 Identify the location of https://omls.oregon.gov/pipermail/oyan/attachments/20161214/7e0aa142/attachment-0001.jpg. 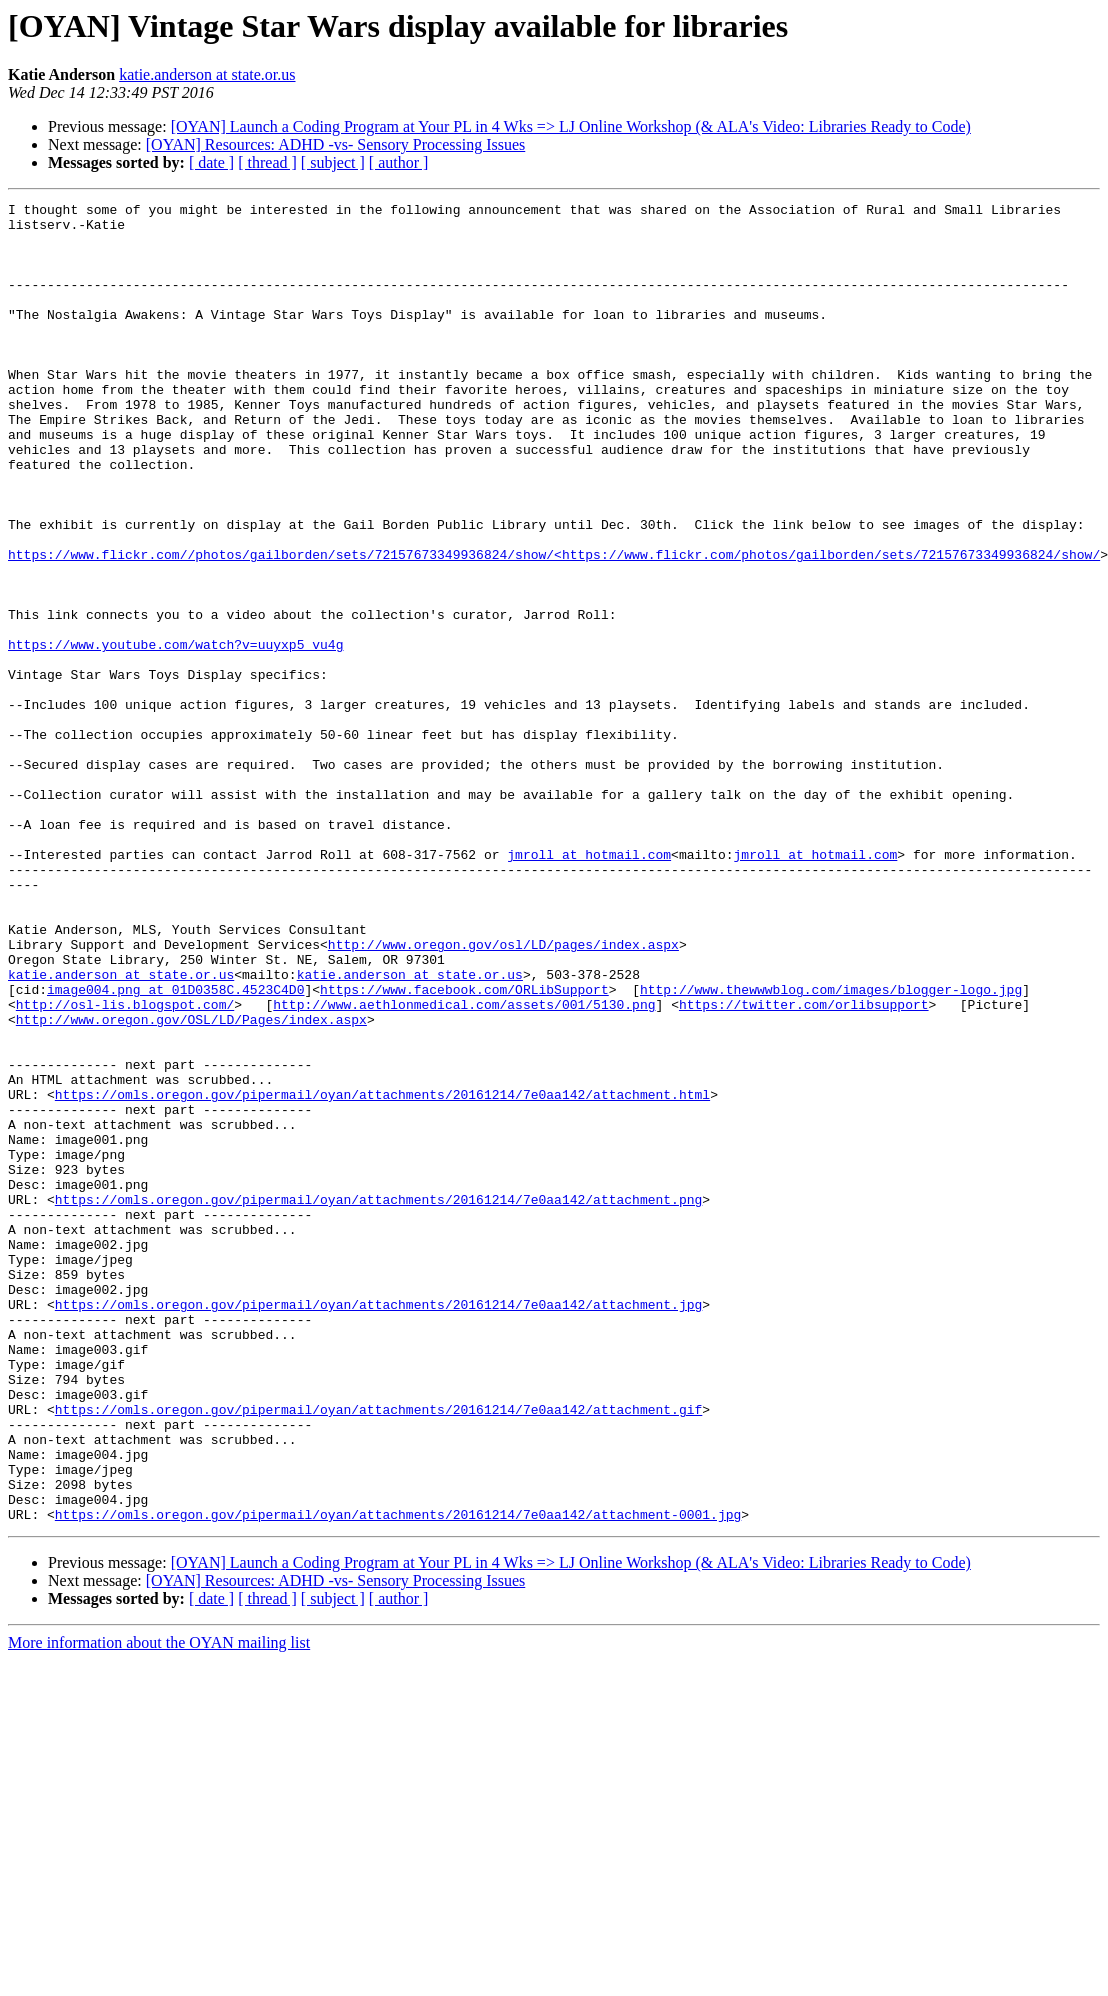
(398, 1778).